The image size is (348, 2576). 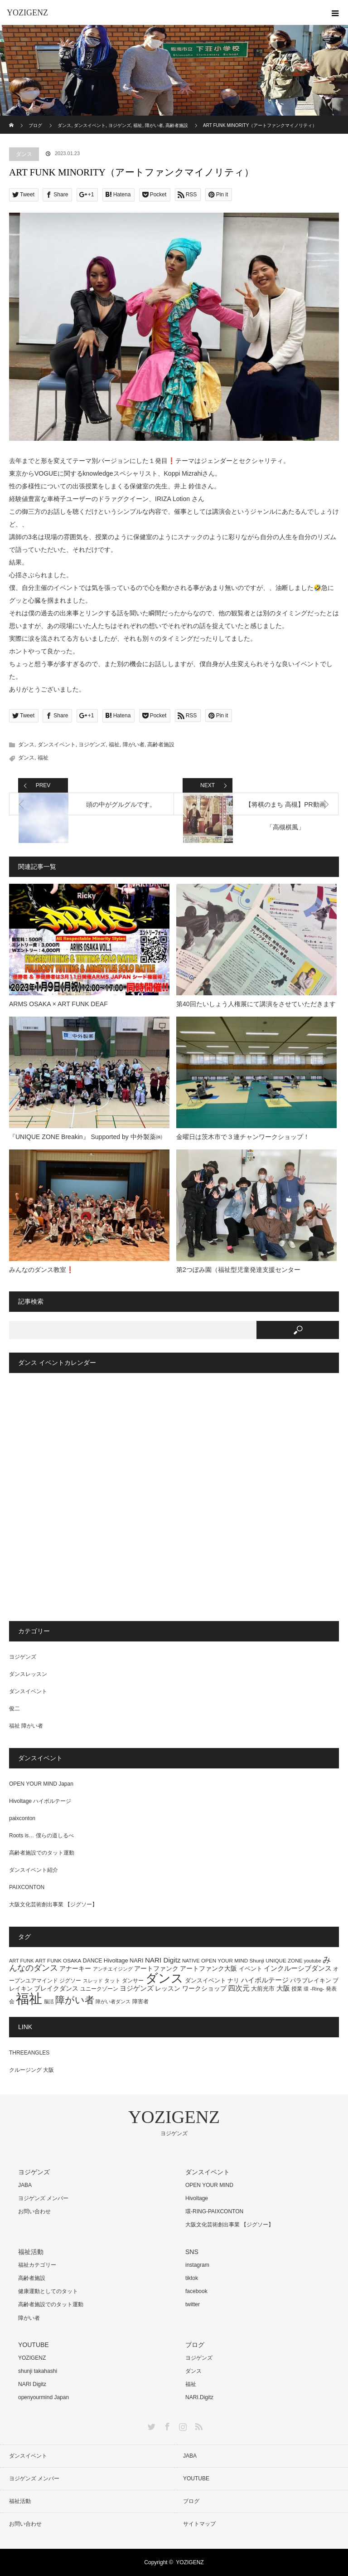 What do you see at coordinates (191, 1960) in the screenshot?
I see `NATIVE [NATIVE (12個の項目)]` at bounding box center [191, 1960].